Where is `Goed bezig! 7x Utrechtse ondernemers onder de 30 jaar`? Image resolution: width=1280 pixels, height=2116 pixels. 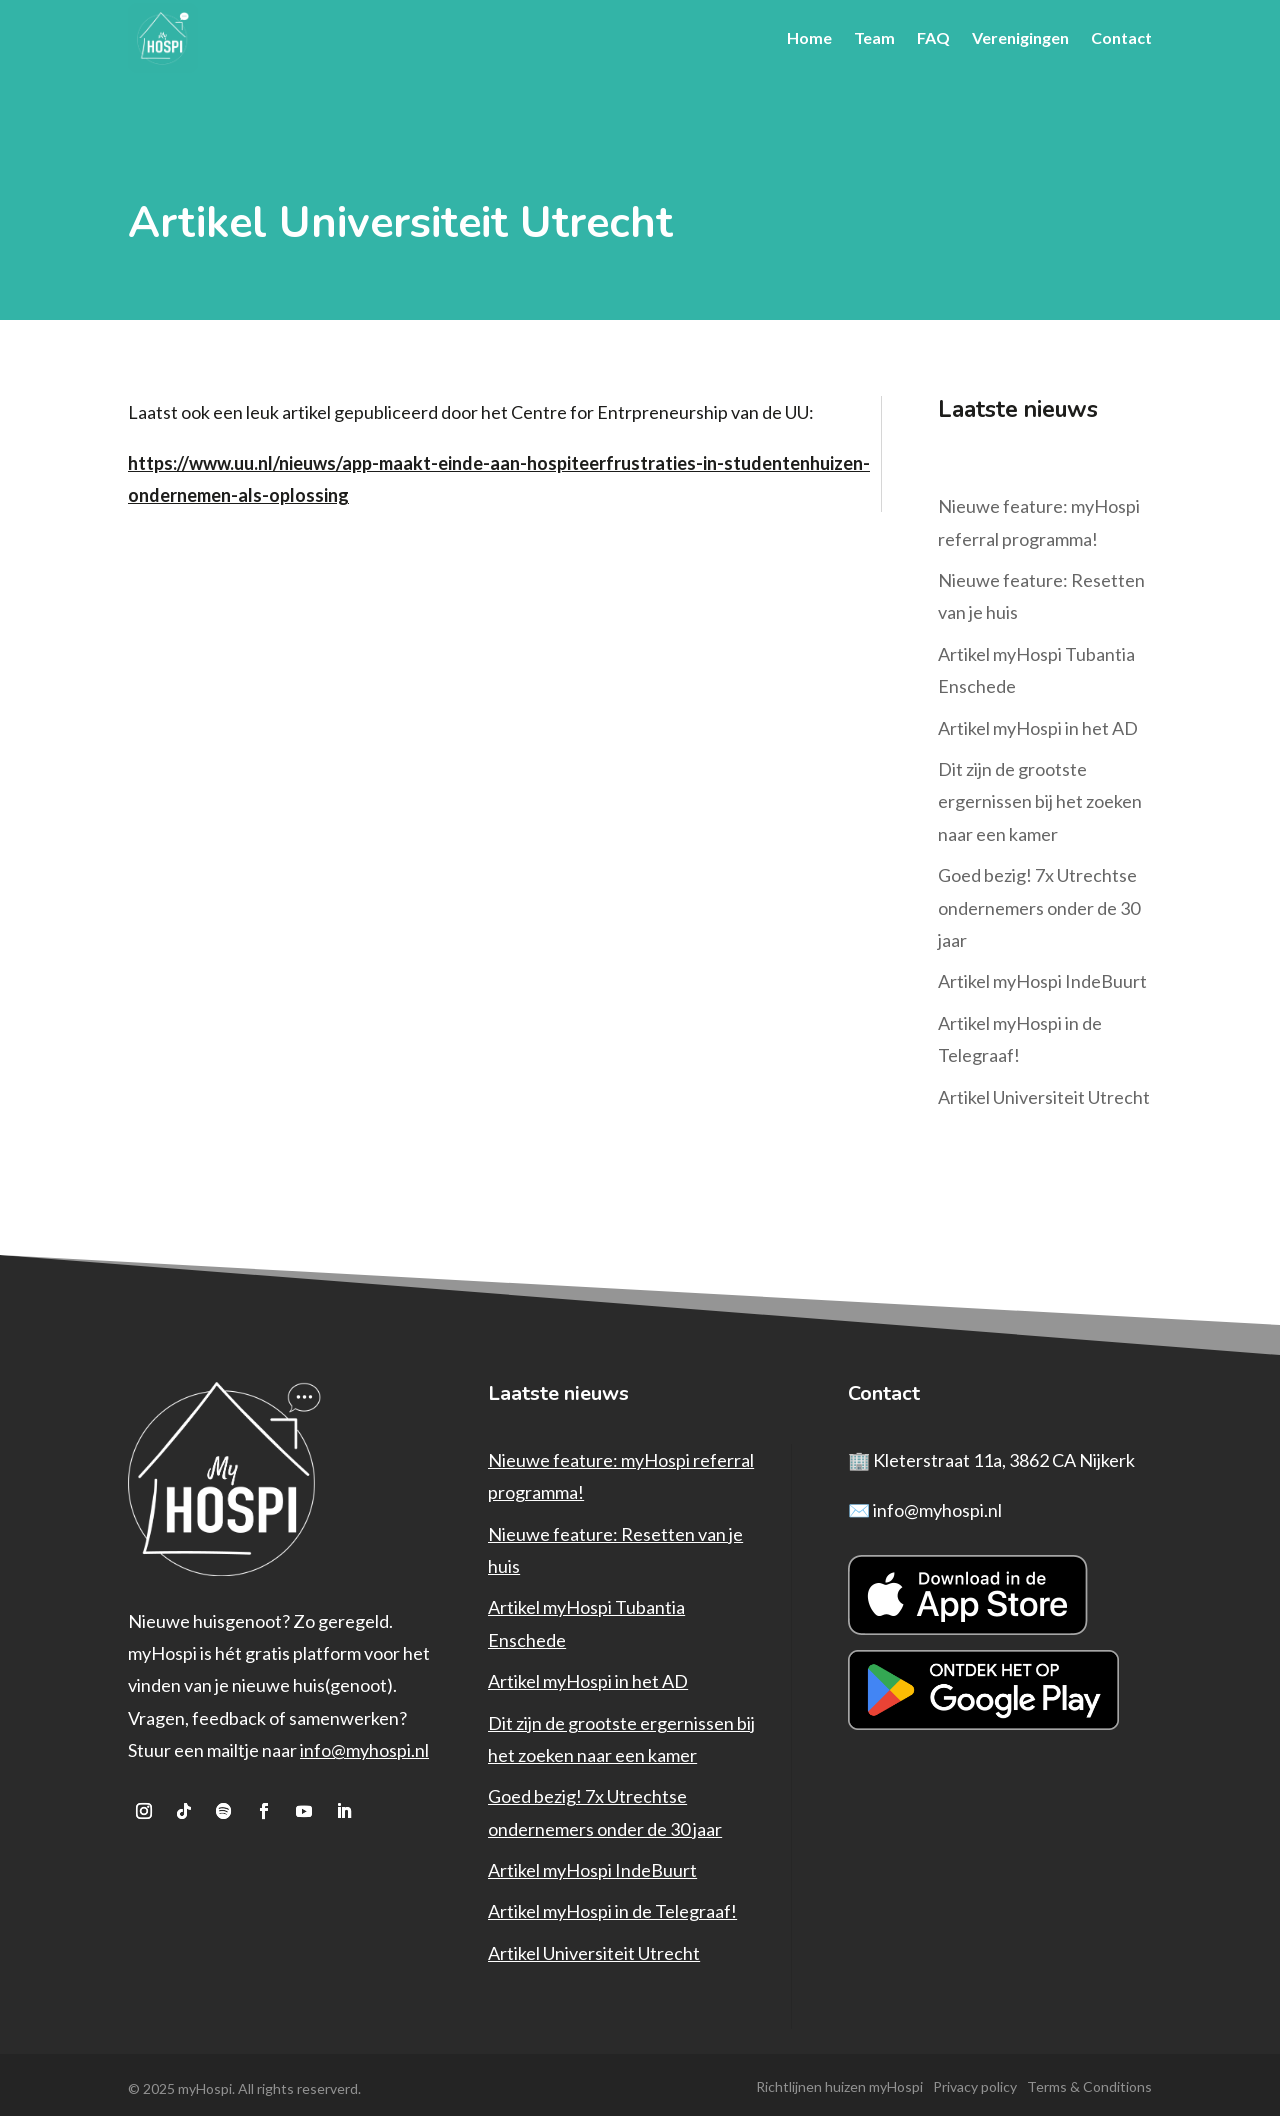 Goed bezig! 7x Utrechtse ondernemers onder de 30 jaar is located at coordinates (1039, 902).